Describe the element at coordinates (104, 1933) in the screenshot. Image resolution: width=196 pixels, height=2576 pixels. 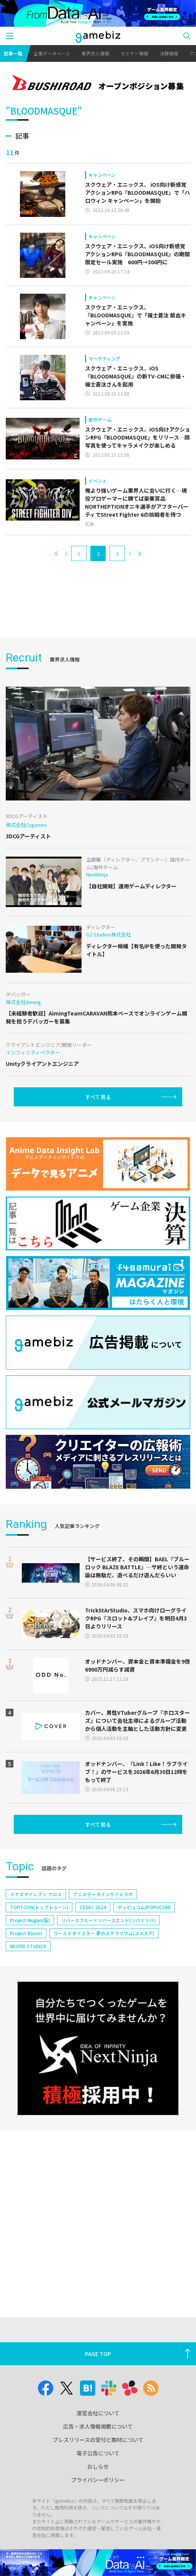
I see `ワールドダイスター 夢のステラリウム(ユメステ)` at that location.